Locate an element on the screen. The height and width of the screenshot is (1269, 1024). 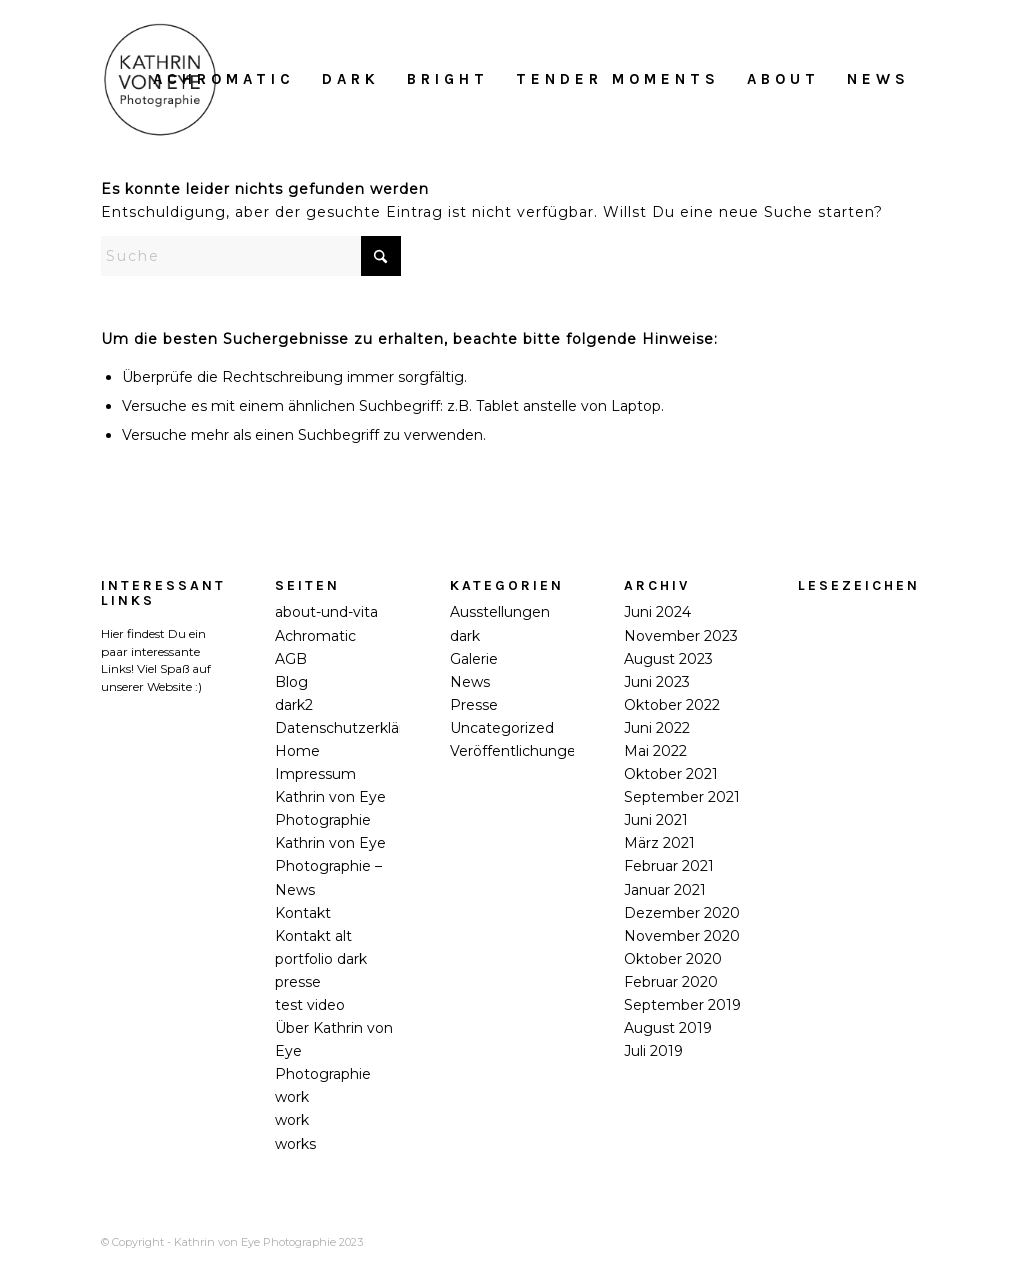
Juni 2022 is located at coordinates (657, 728).